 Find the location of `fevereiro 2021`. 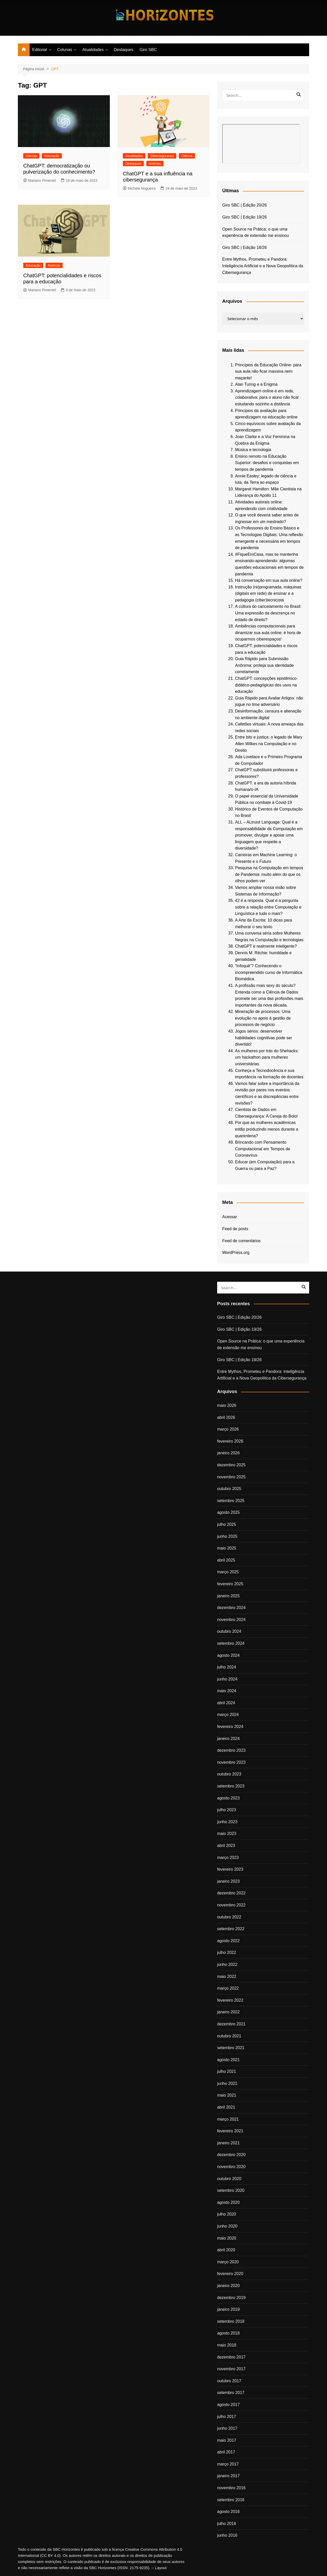

fevereiro 2021 is located at coordinates (230, 2131).